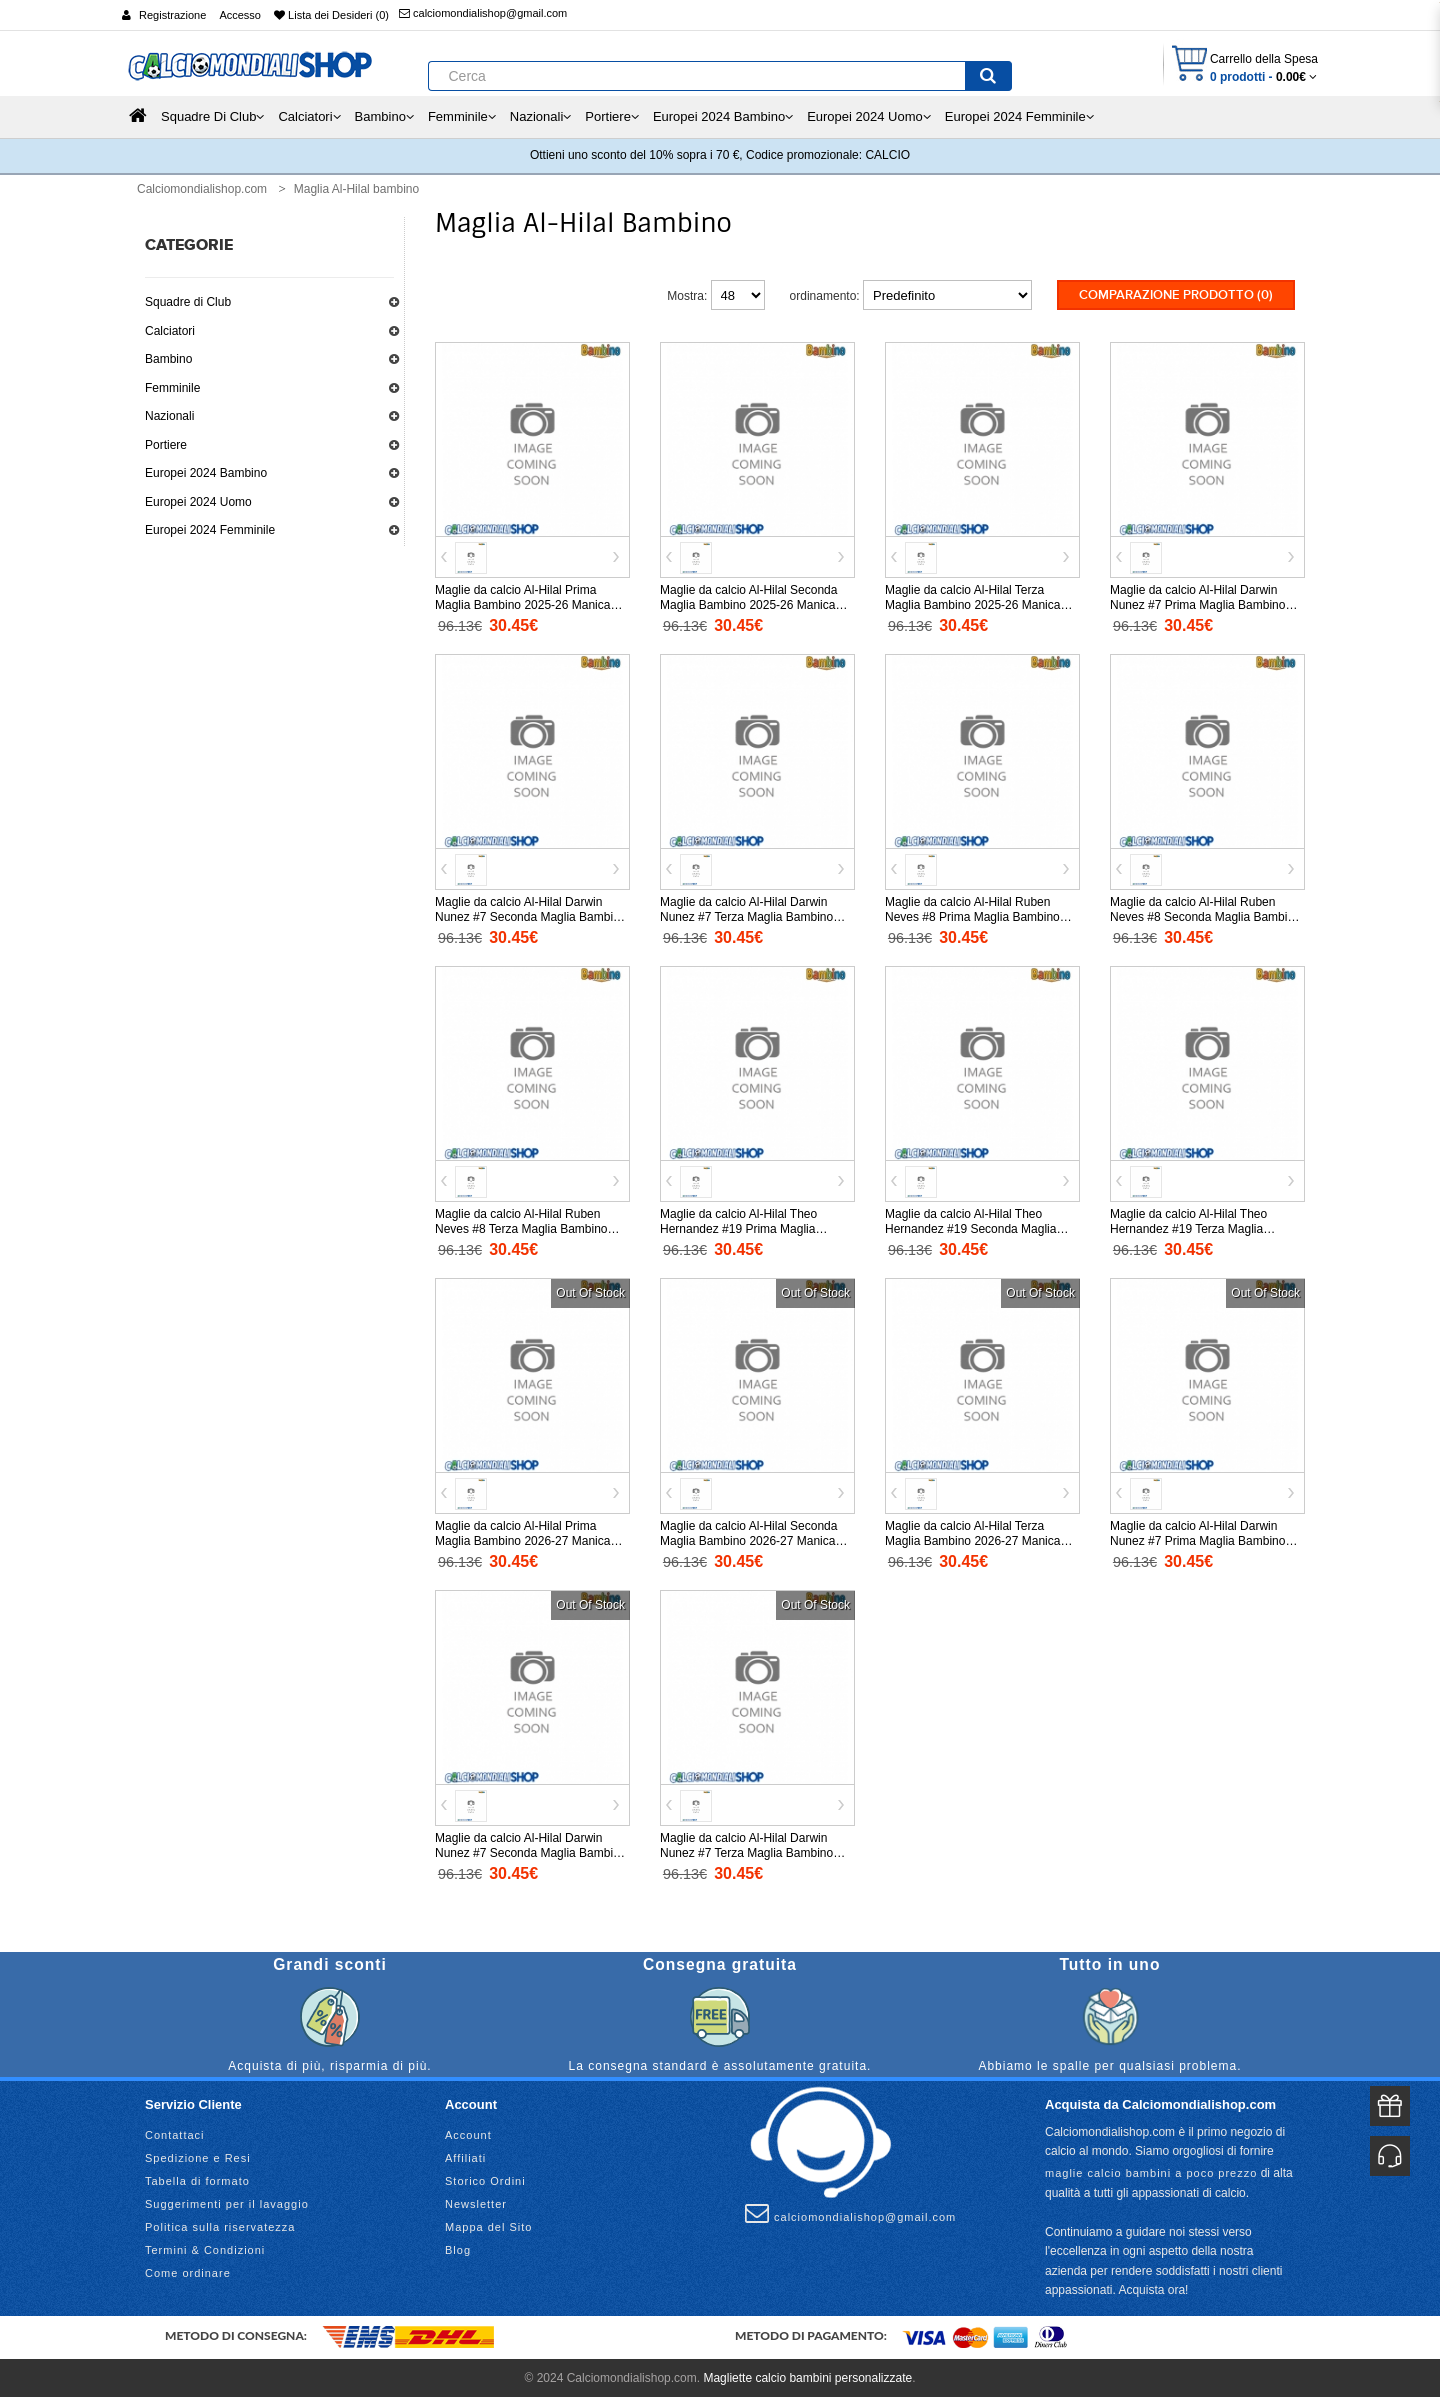 The image size is (1440, 2397). I want to click on Storico Ordini, so click(485, 2179).